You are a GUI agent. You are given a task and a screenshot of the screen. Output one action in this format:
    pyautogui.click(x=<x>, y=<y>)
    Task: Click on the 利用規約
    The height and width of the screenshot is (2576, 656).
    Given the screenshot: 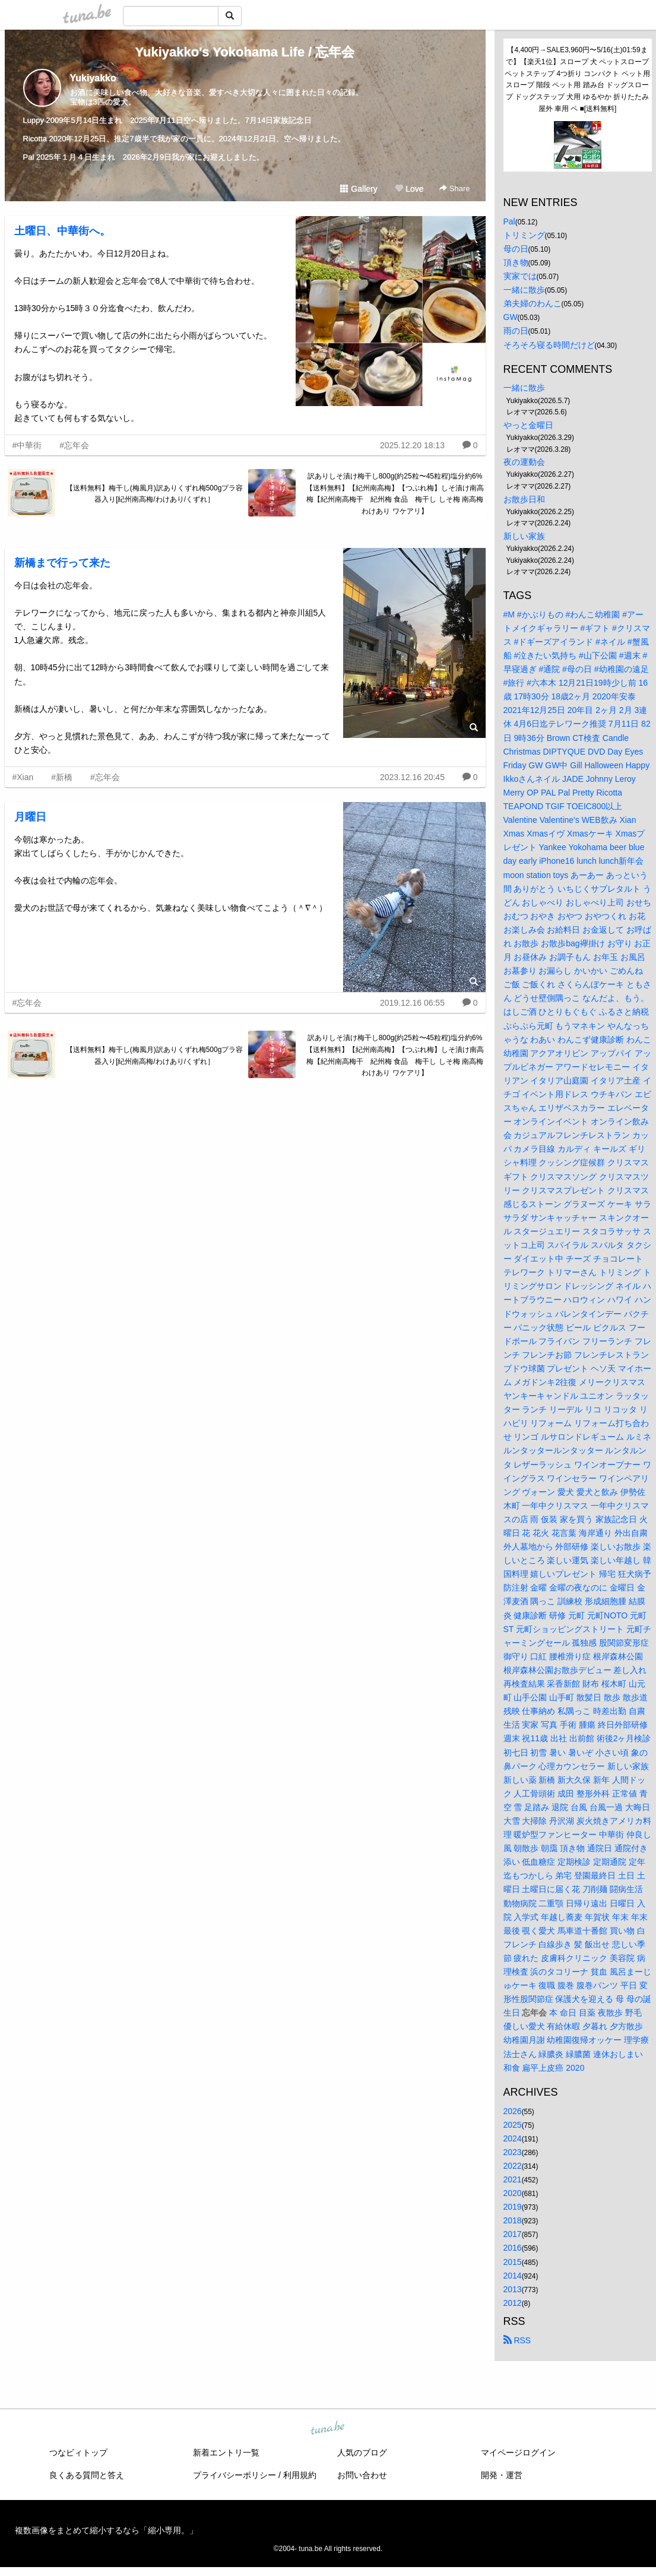 What is the action you would take?
    pyautogui.click(x=299, y=2475)
    